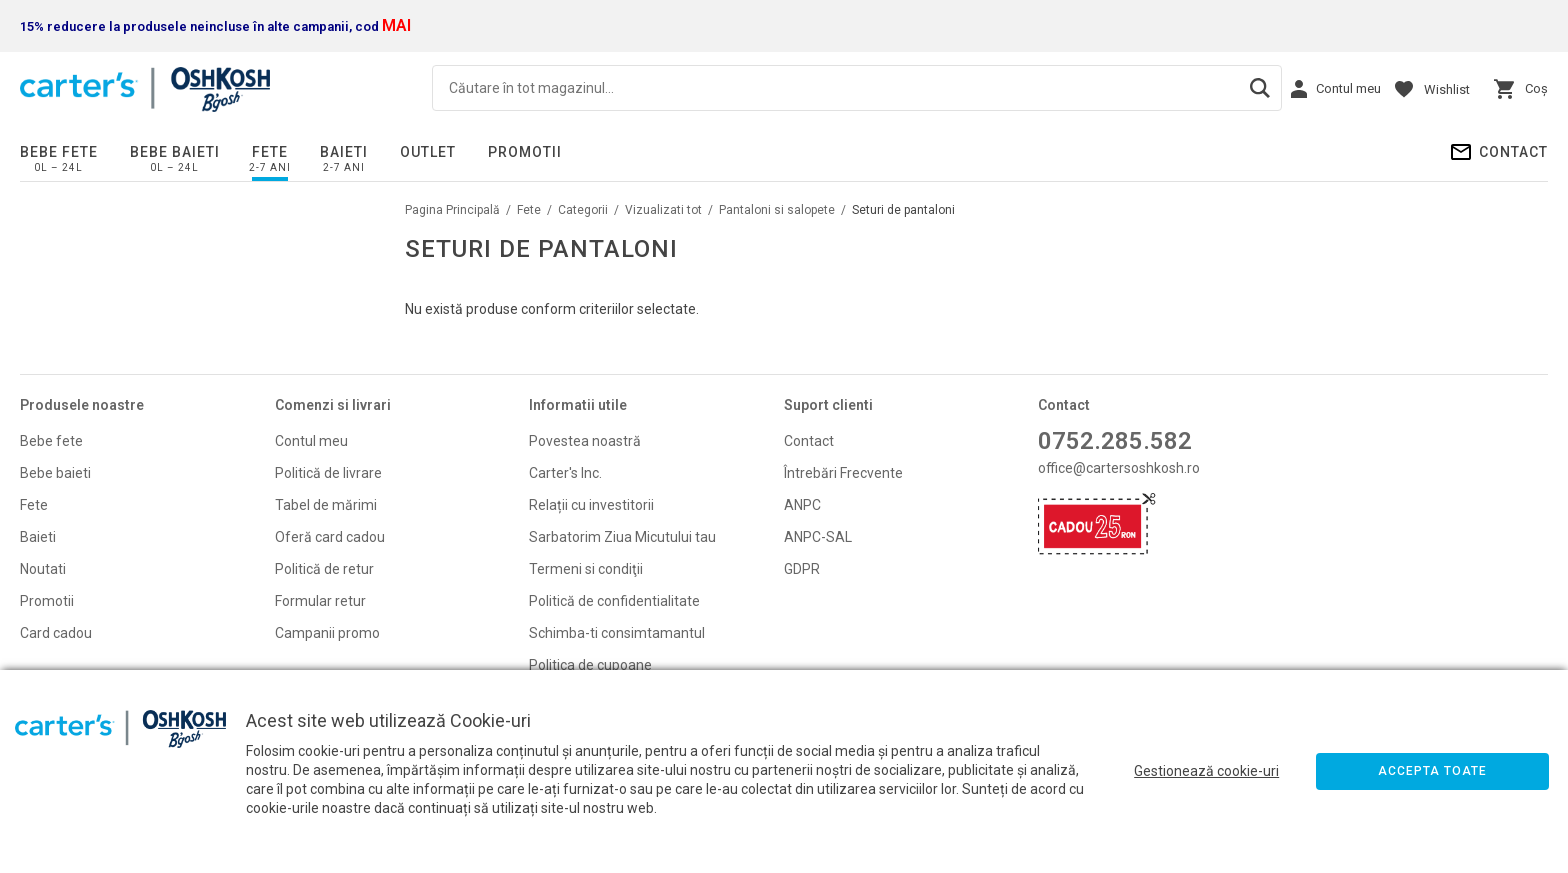 Image resolution: width=1568 pixels, height=873 pixels. I want to click on Schimba-ti consimtamantul, so click(617, 633).